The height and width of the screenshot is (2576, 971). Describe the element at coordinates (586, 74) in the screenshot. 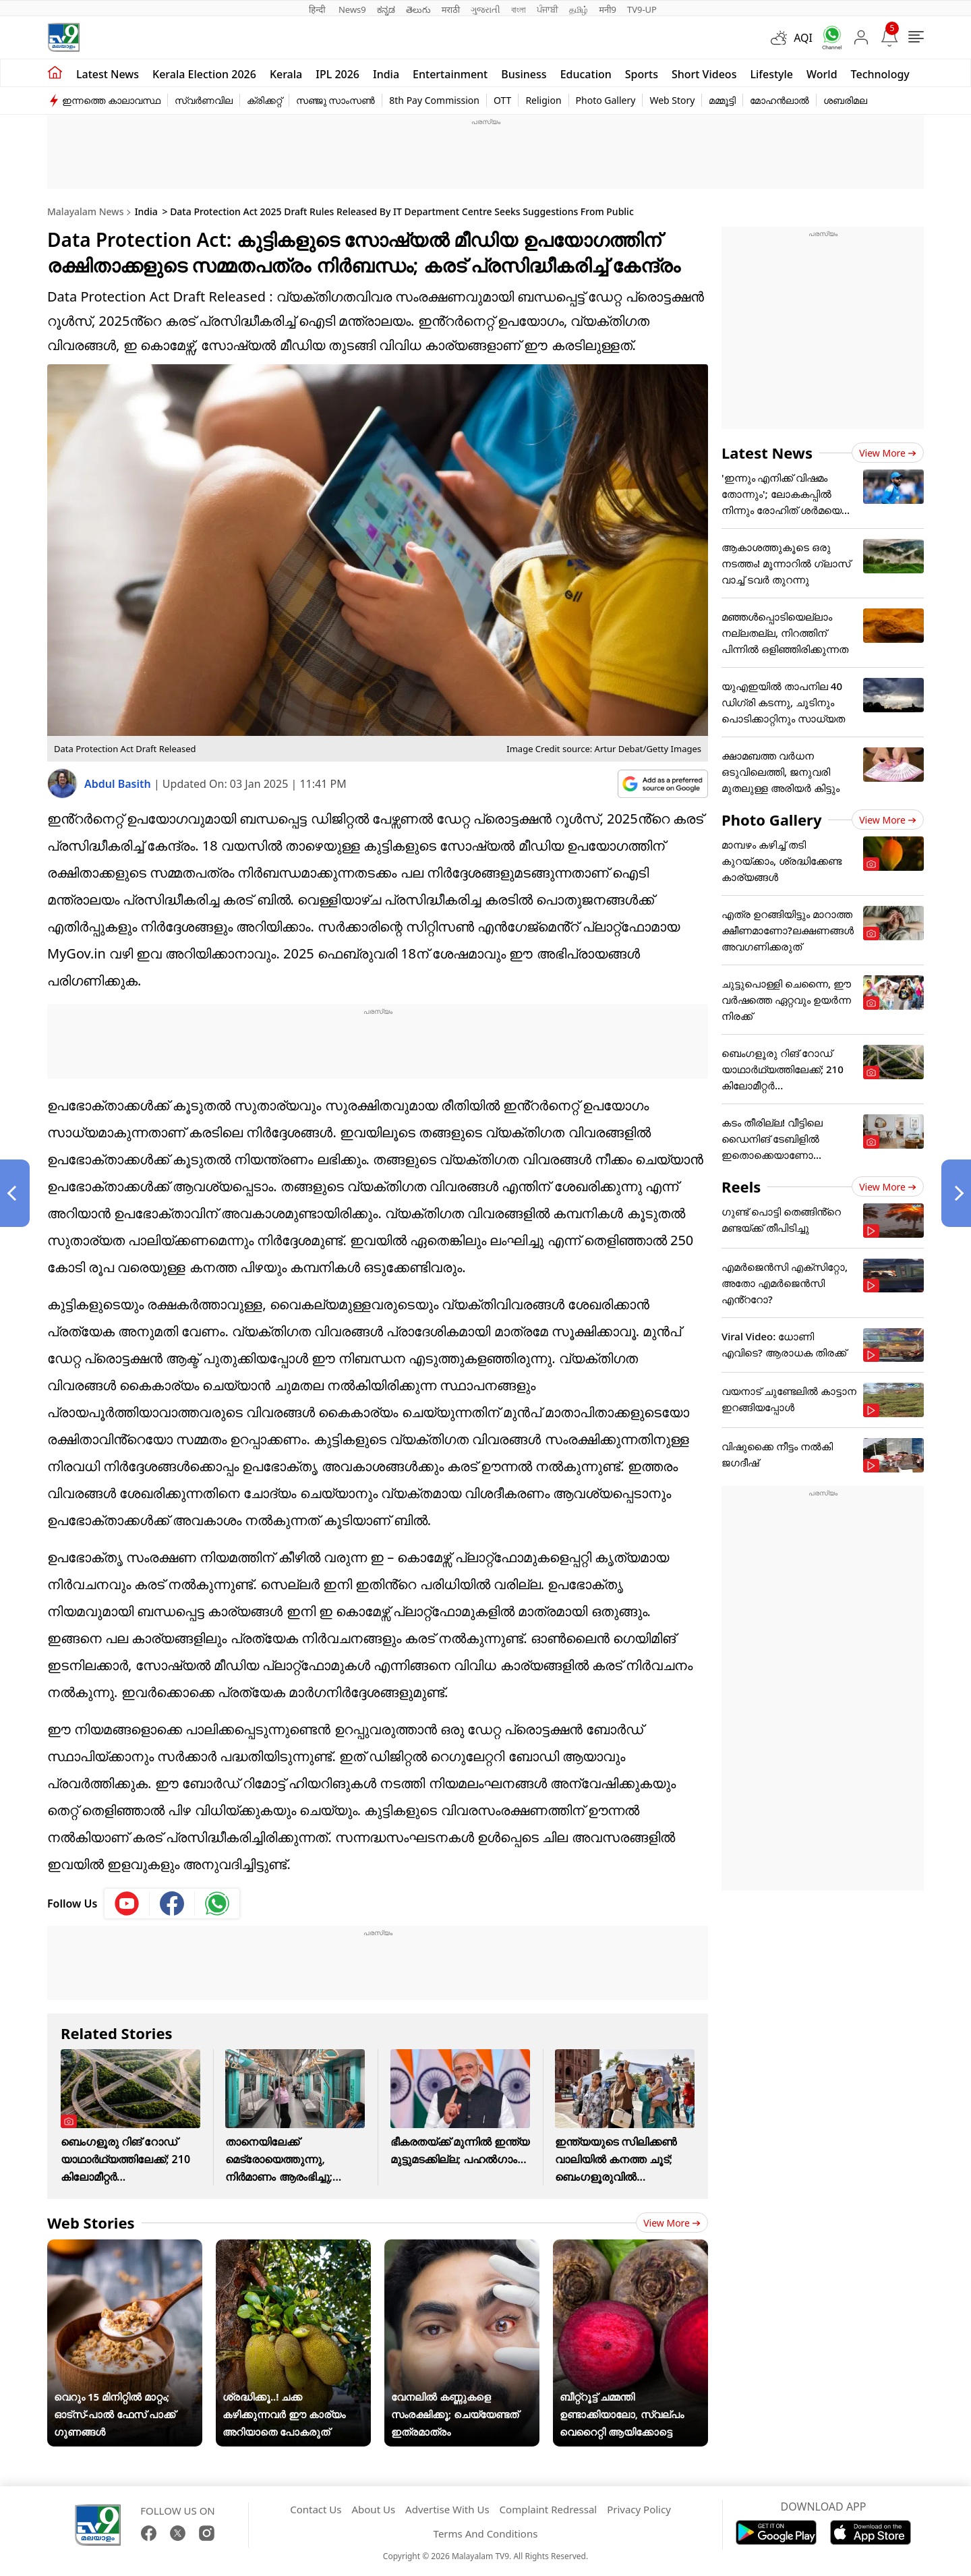

I see `Education` at that location.